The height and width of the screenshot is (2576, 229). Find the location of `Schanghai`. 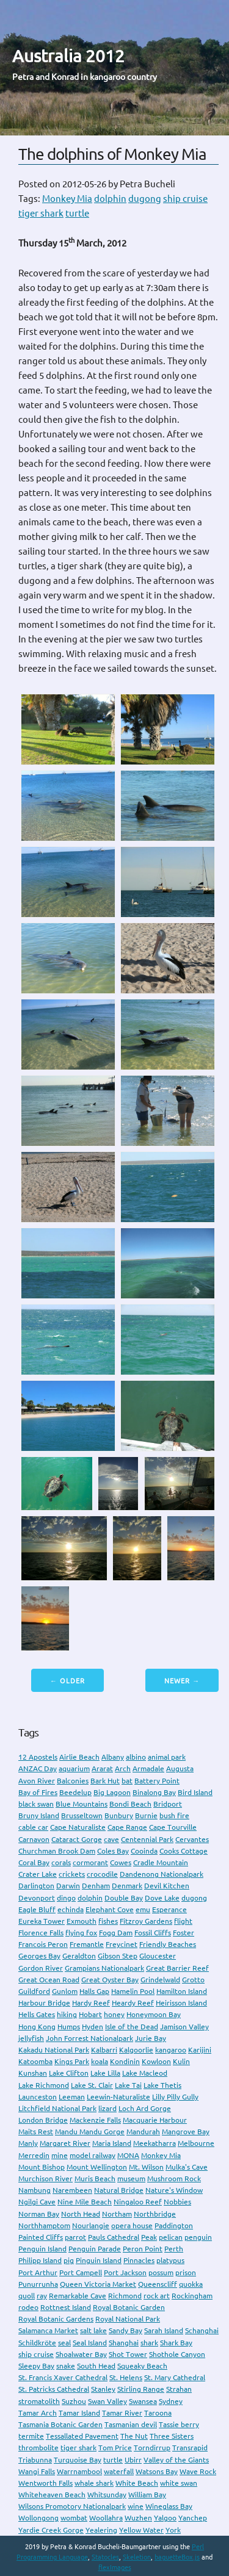

Schanghai is located at coordinates (202, 2330).